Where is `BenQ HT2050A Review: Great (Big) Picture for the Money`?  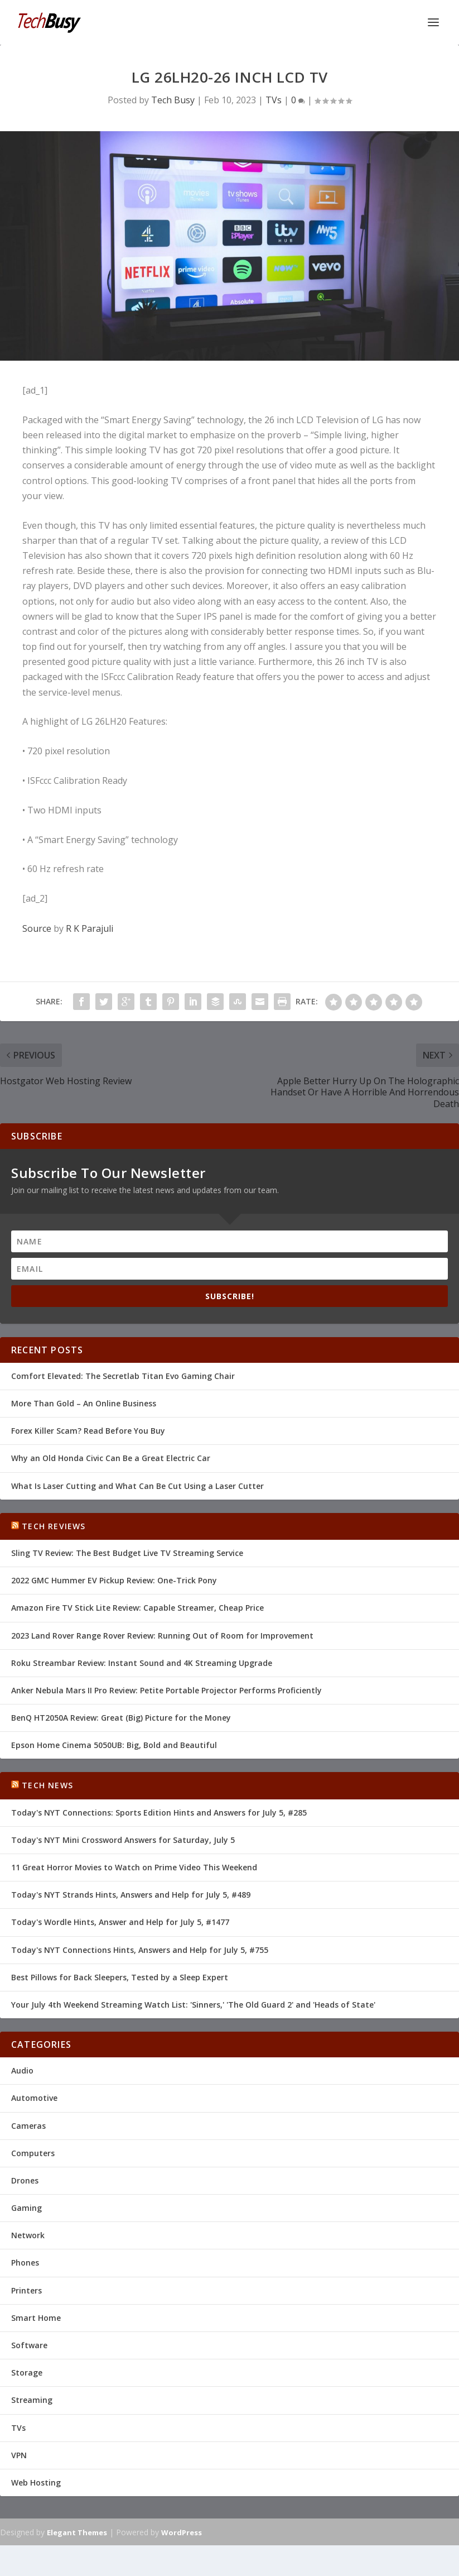
BenQ HT2050A Review: Great (Big) Picture for the Money is located at coordinates (121, 1717).